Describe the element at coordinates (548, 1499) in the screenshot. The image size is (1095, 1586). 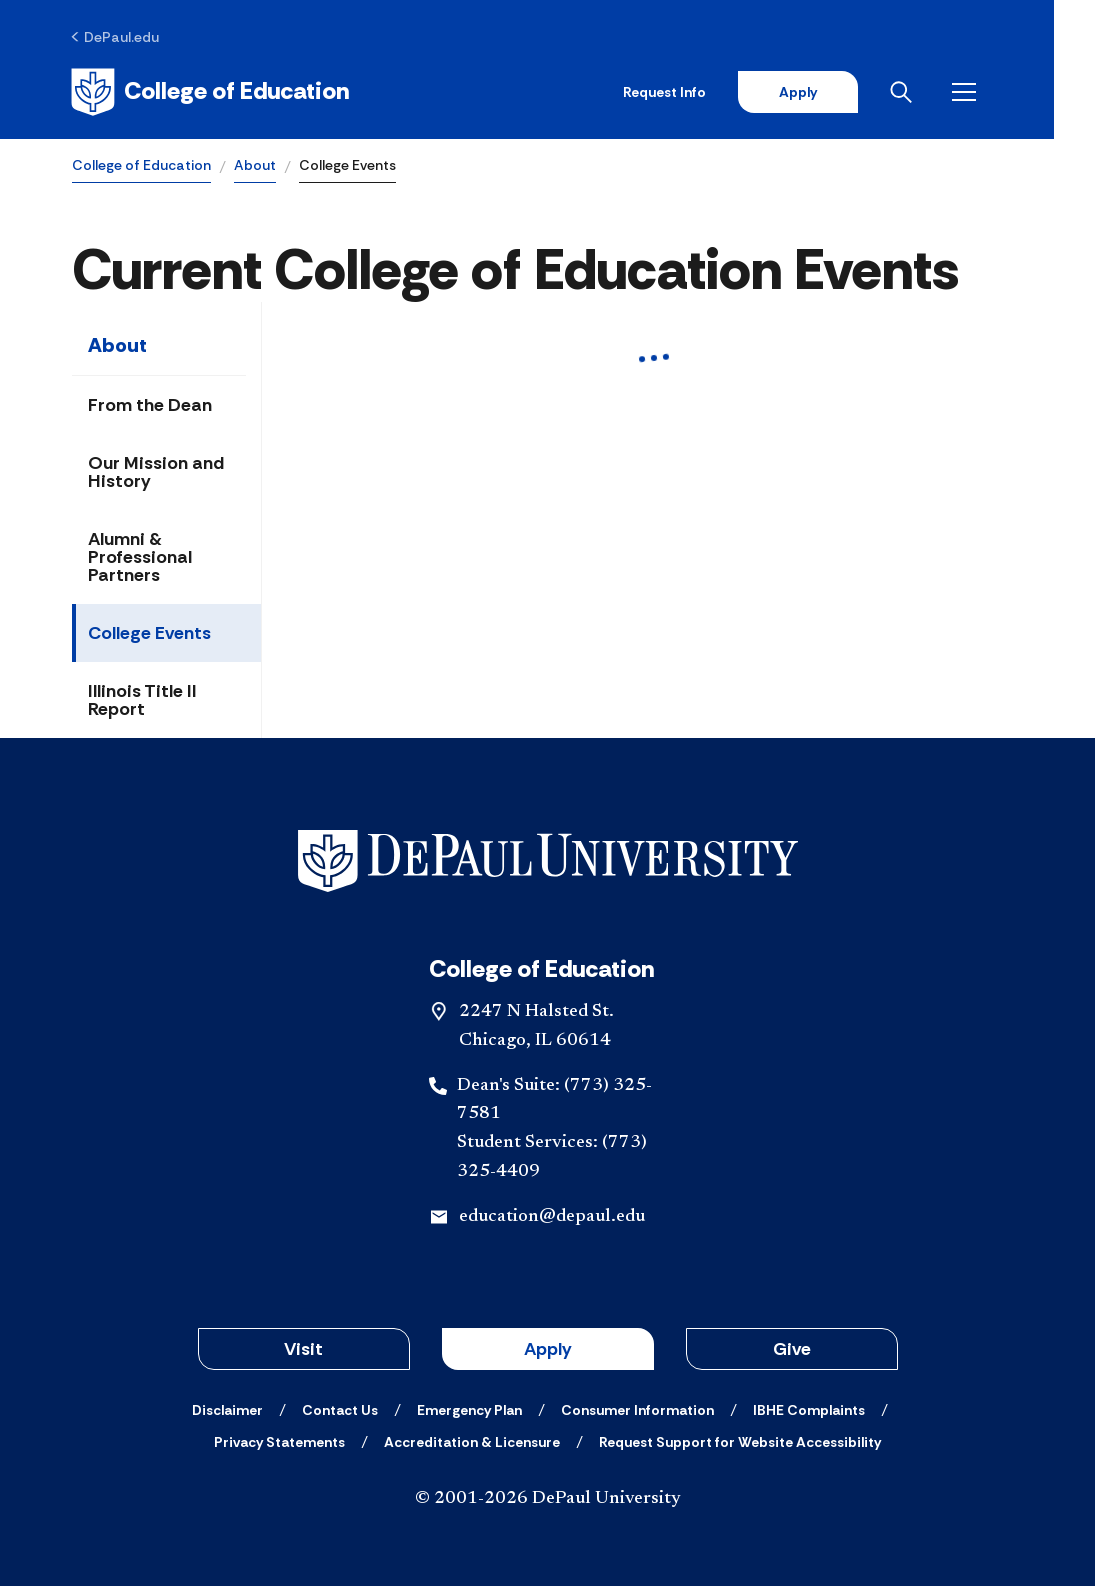
I see `© 2001-2026 DePaul University` at that location.